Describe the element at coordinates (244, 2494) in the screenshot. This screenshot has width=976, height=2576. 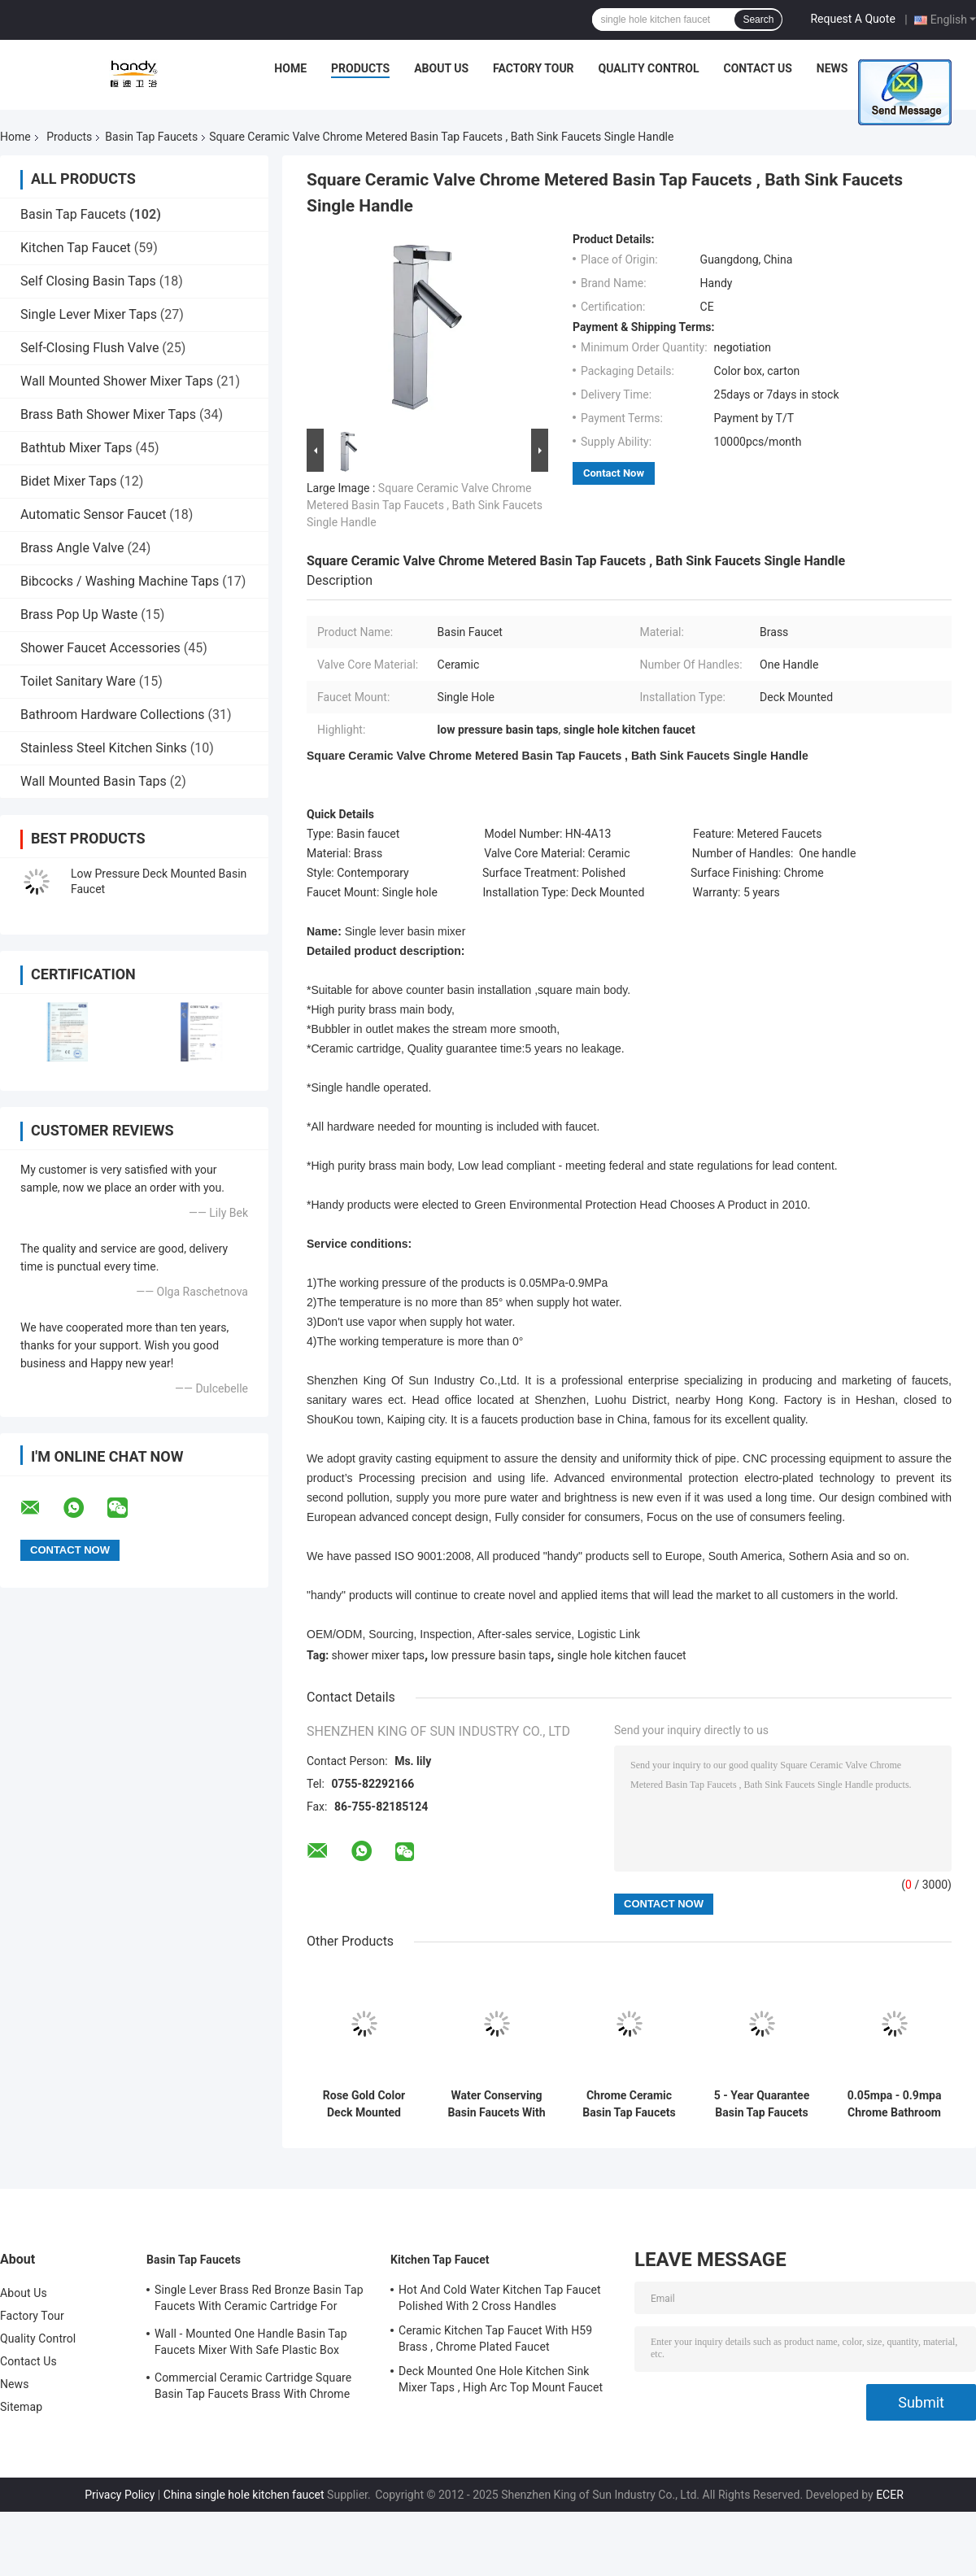
I see `China single hole kitchen faucet` at that location.